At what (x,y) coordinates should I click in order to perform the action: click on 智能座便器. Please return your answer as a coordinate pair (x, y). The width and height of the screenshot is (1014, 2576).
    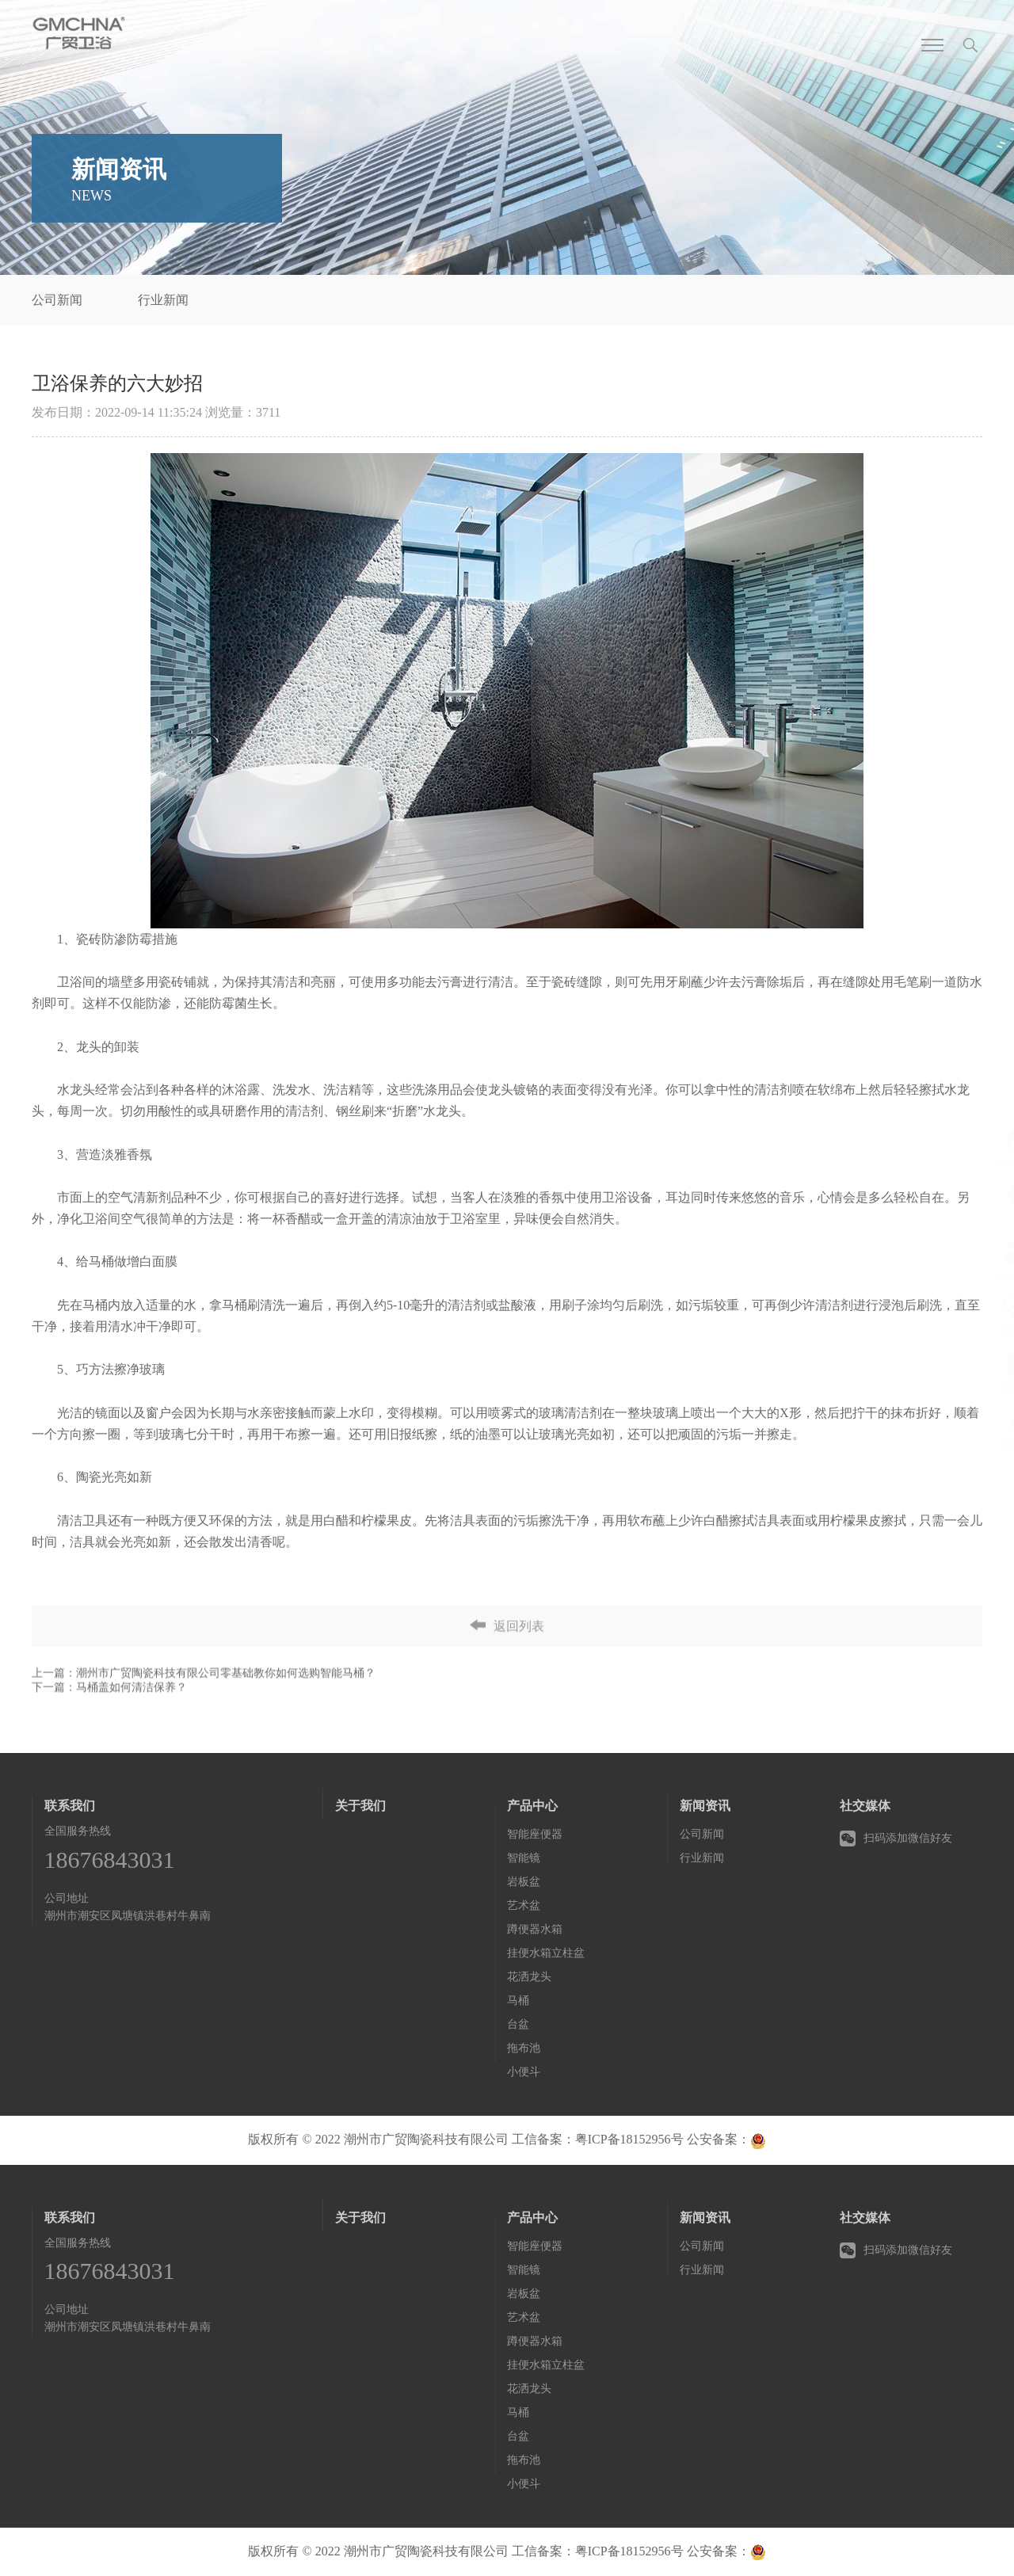
    Looking at the image, I should click on (534, 1834).